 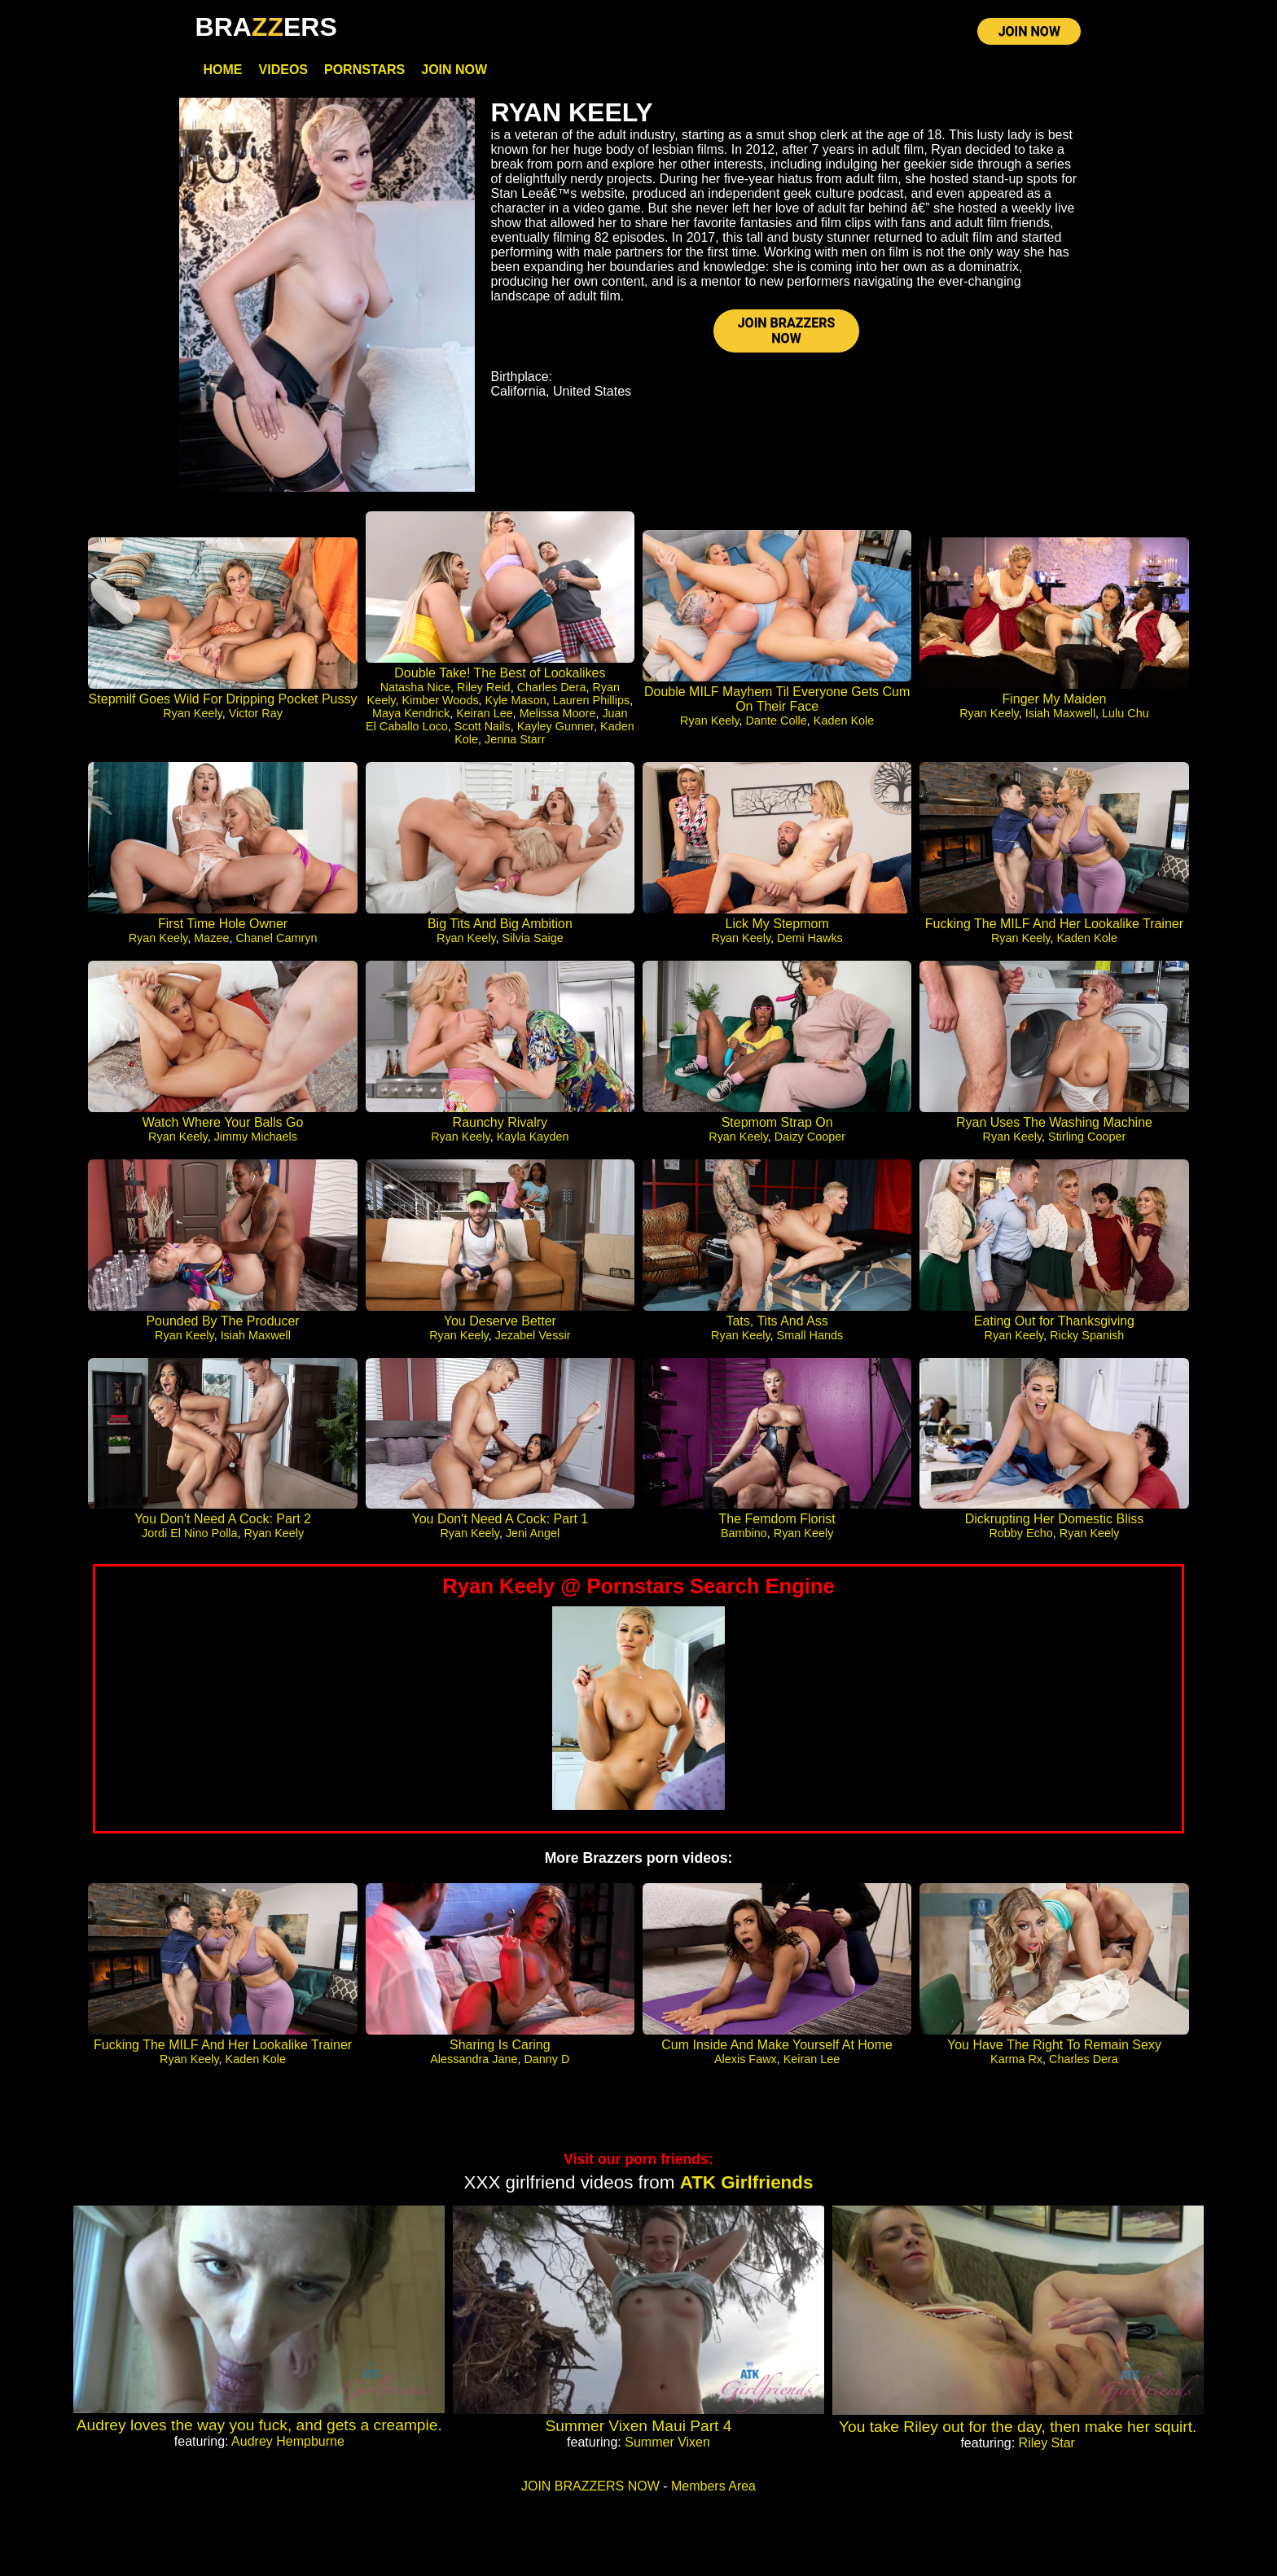 What do you see at coordinates (810, 1336) in the screenshot?
I see `Small Hands` at bounding box center [810, 1336].